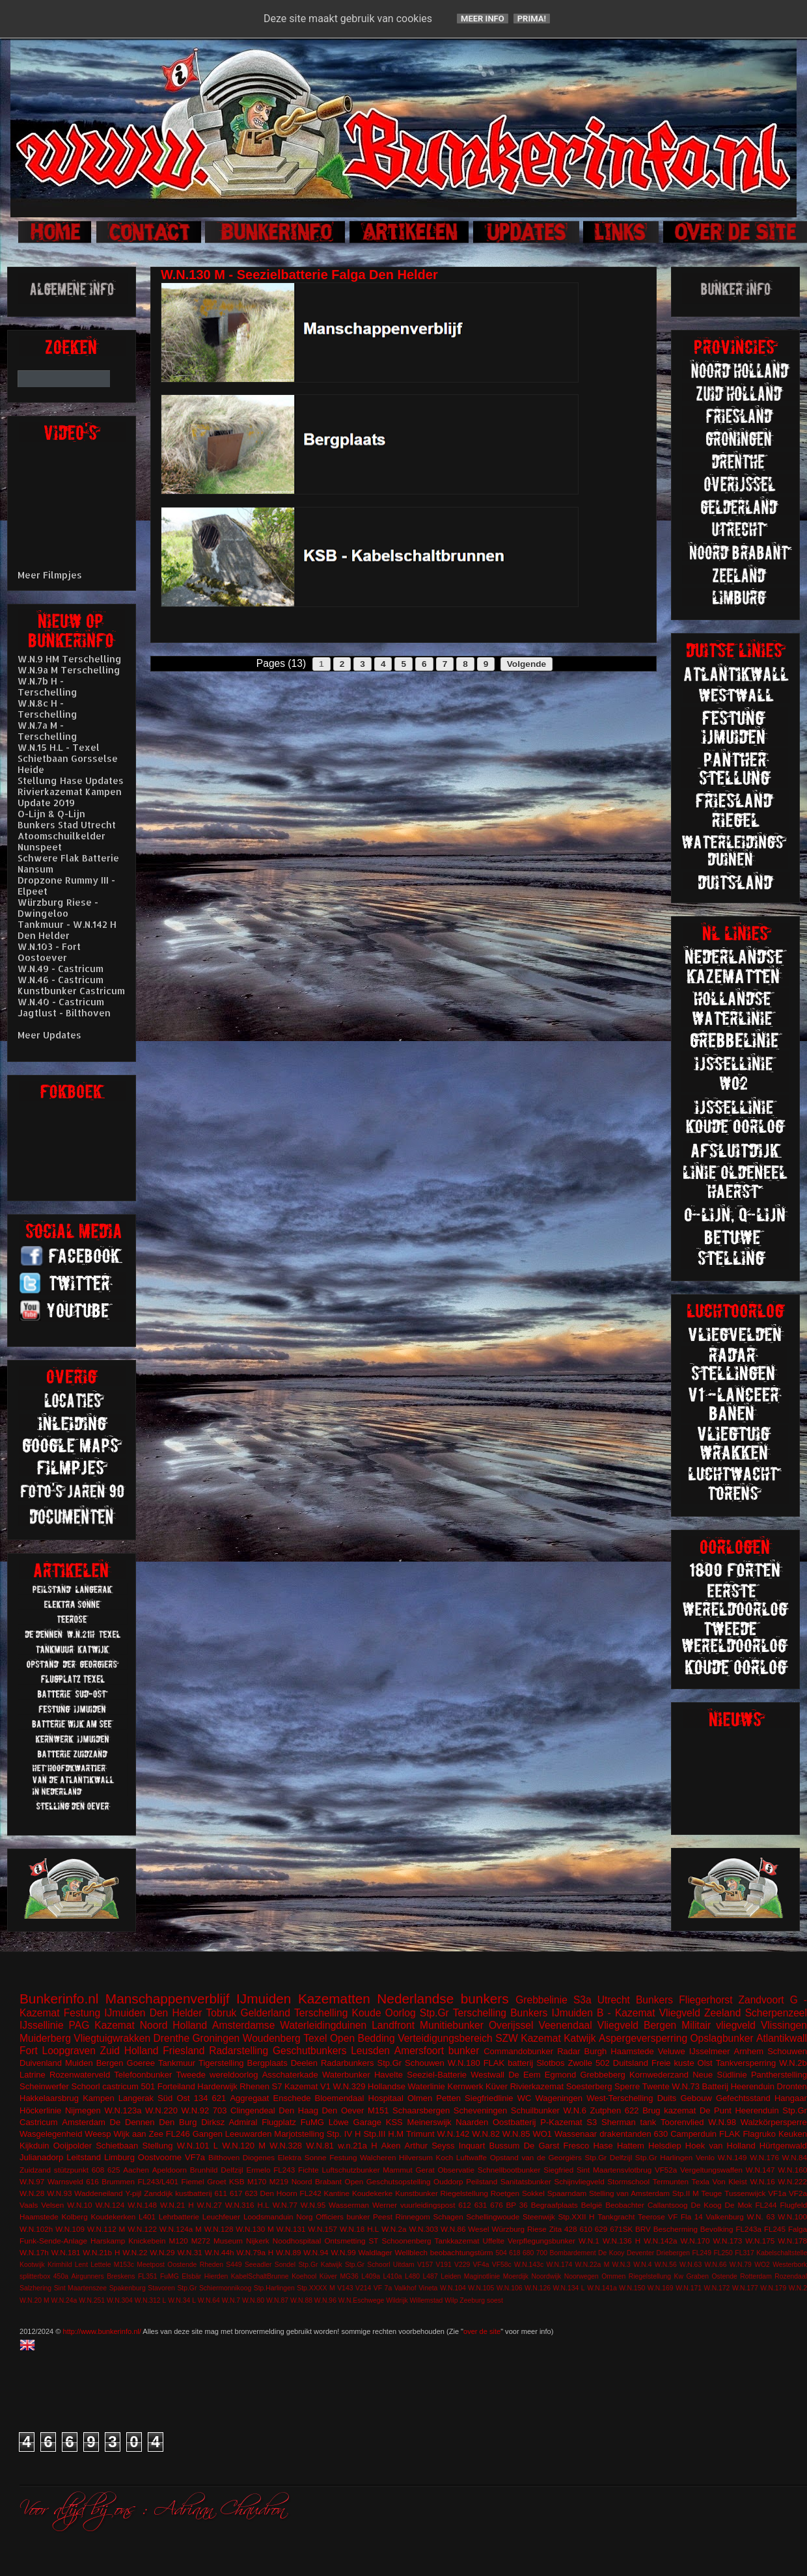  Describe the element at coordinates (774, 2122) in the screenshot. I see `Walzkörpersperre` at that location.